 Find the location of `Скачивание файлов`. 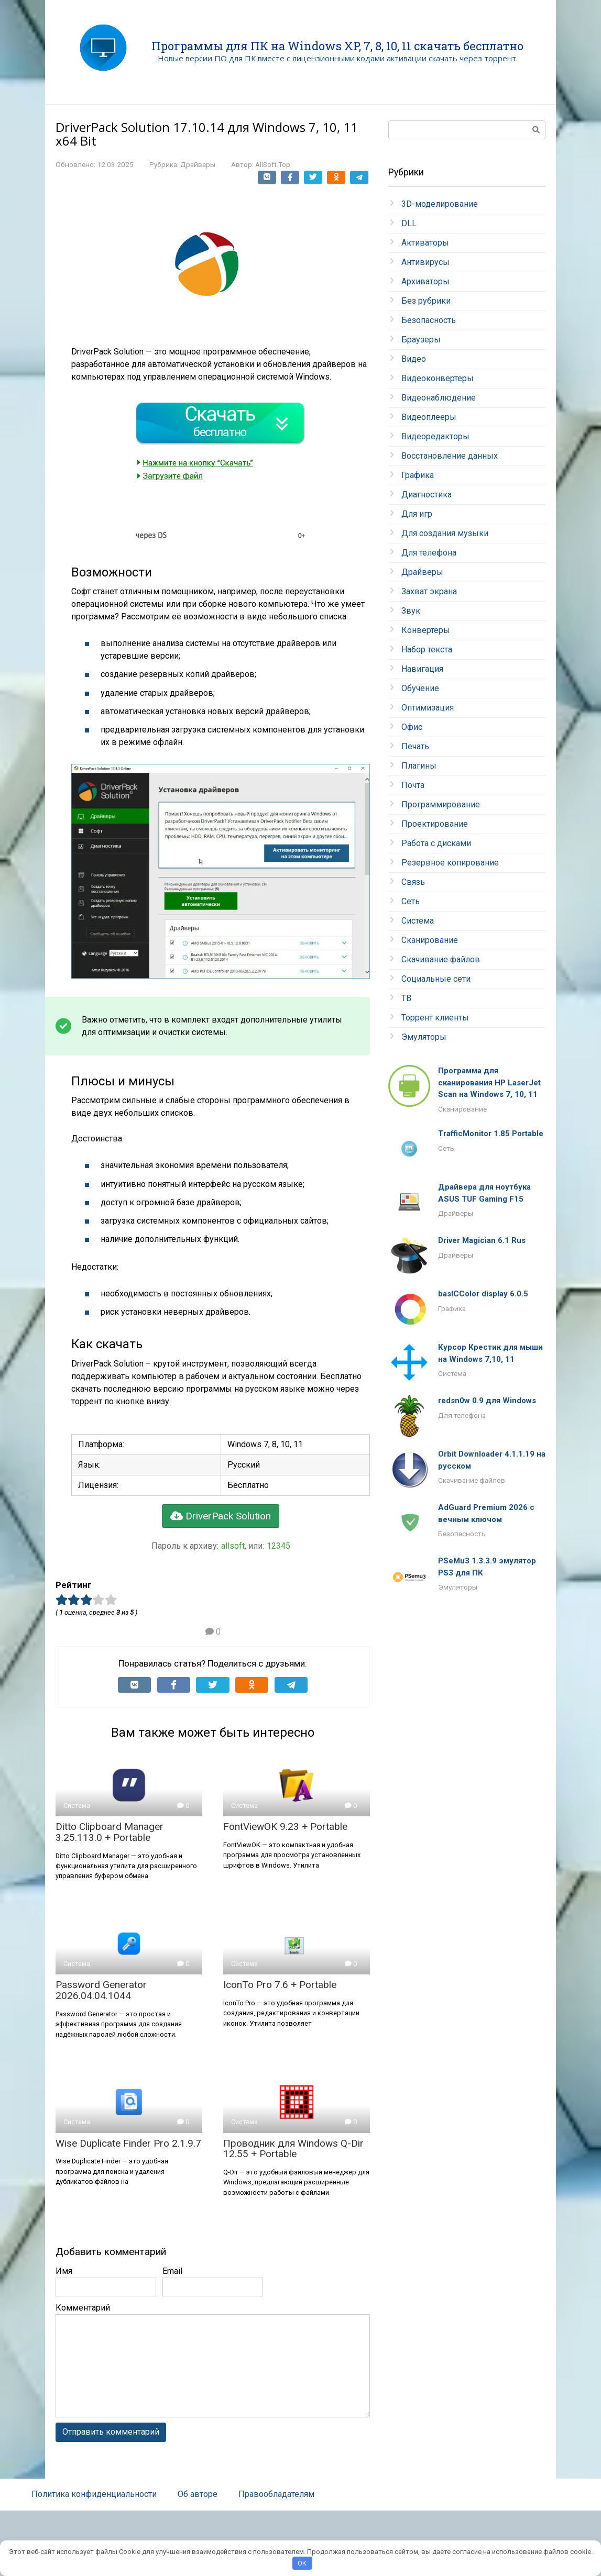

Скачивание файлов is located at coordinates (440, 959).